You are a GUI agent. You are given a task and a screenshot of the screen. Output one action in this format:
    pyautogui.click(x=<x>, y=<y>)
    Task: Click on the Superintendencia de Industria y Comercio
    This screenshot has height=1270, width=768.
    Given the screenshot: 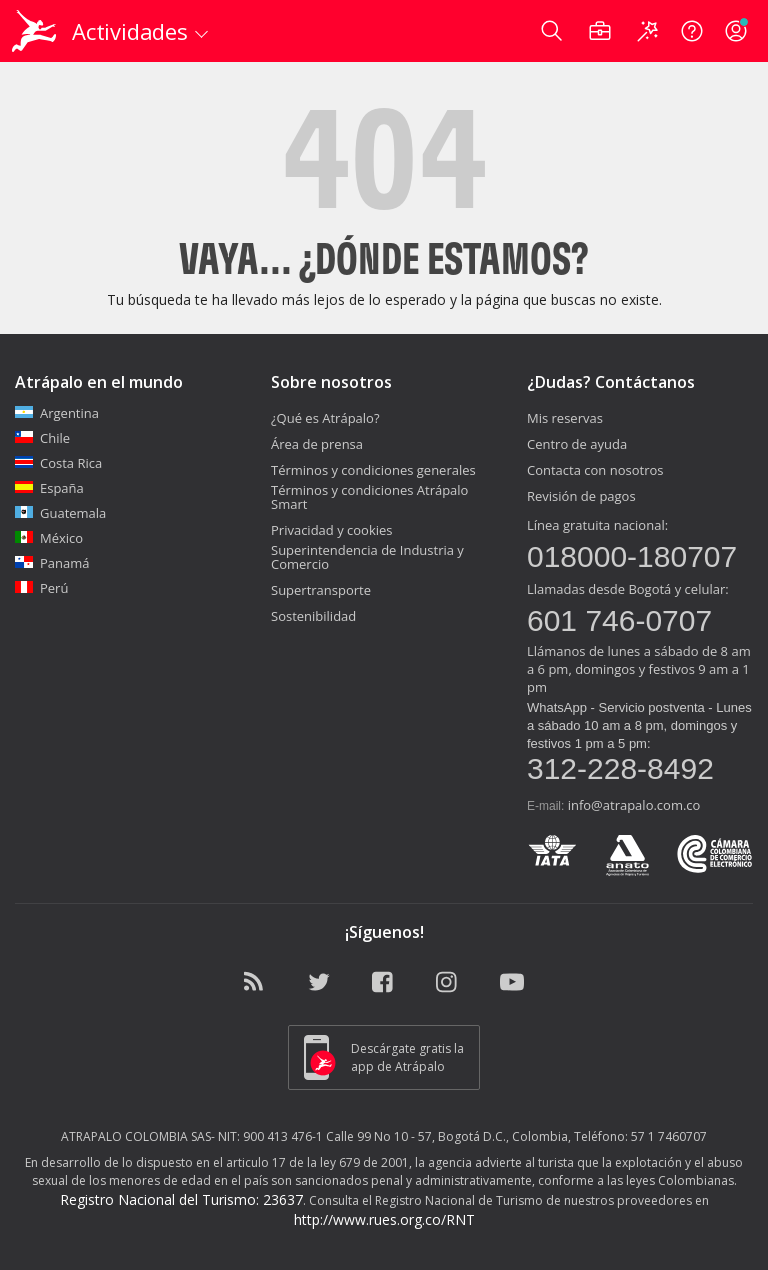 What is the action you would take?
    pyautogui.click(x=367, y=557)
    